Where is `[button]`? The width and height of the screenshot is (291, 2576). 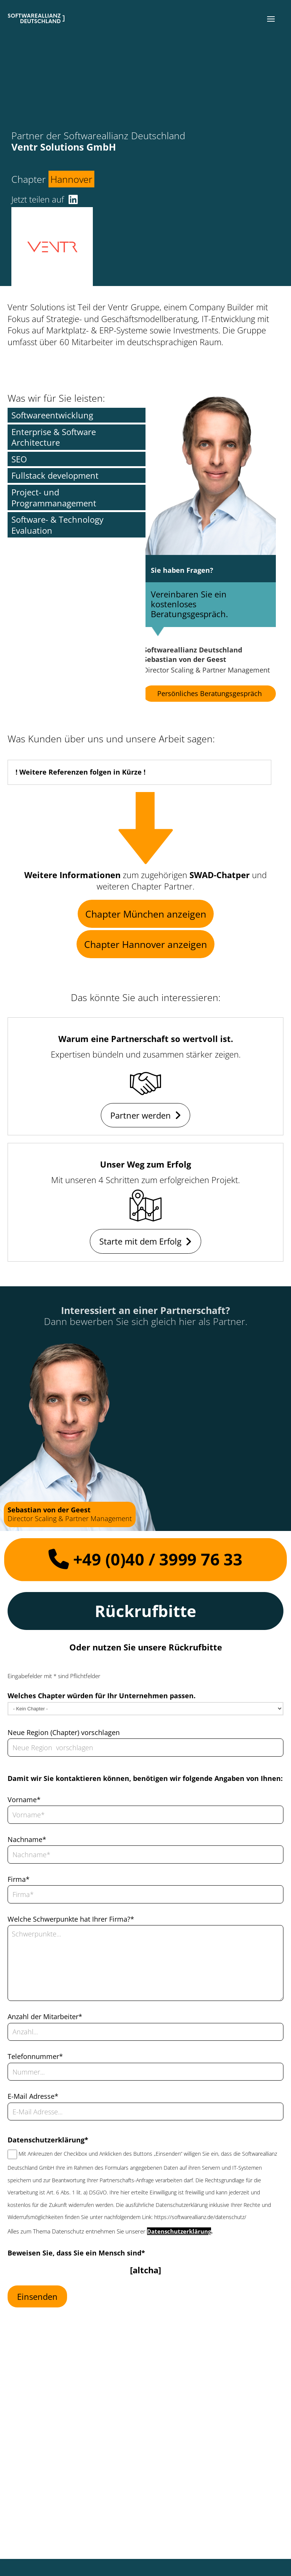 [button] is located at coordinates (270, 18).